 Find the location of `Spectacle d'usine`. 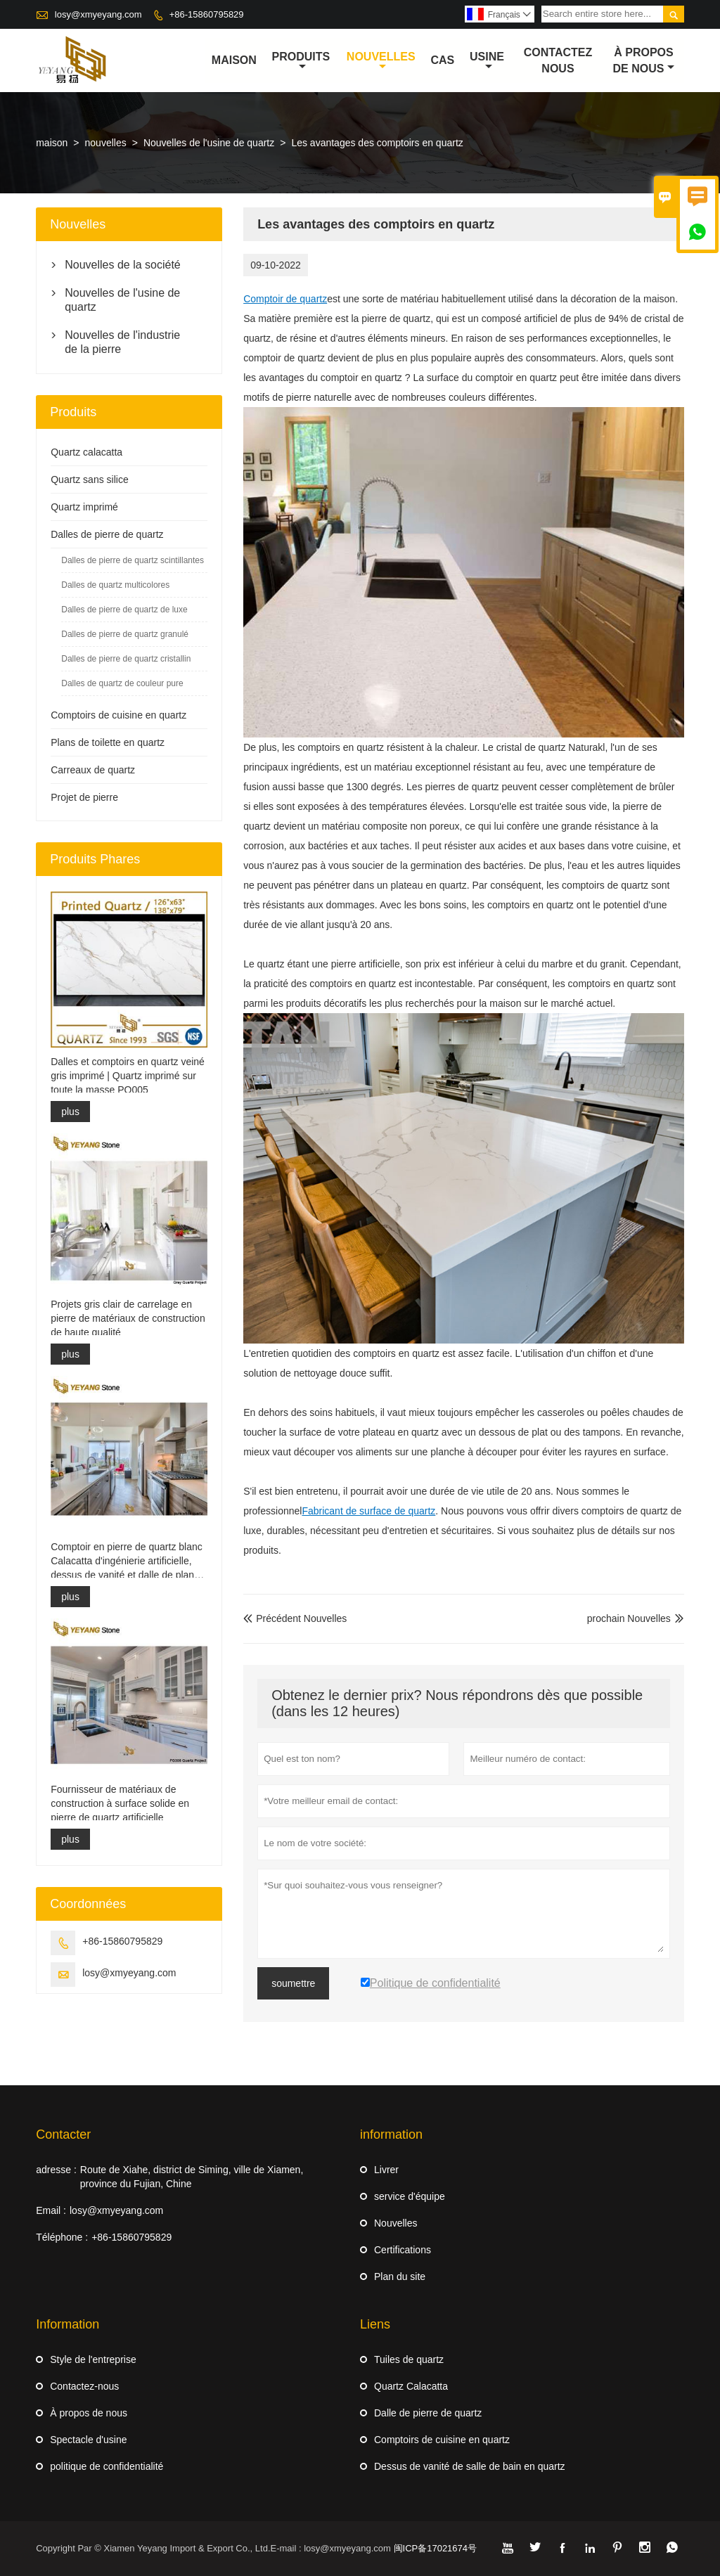

Spectacle d'usine is located at coordinates (88, 2439).